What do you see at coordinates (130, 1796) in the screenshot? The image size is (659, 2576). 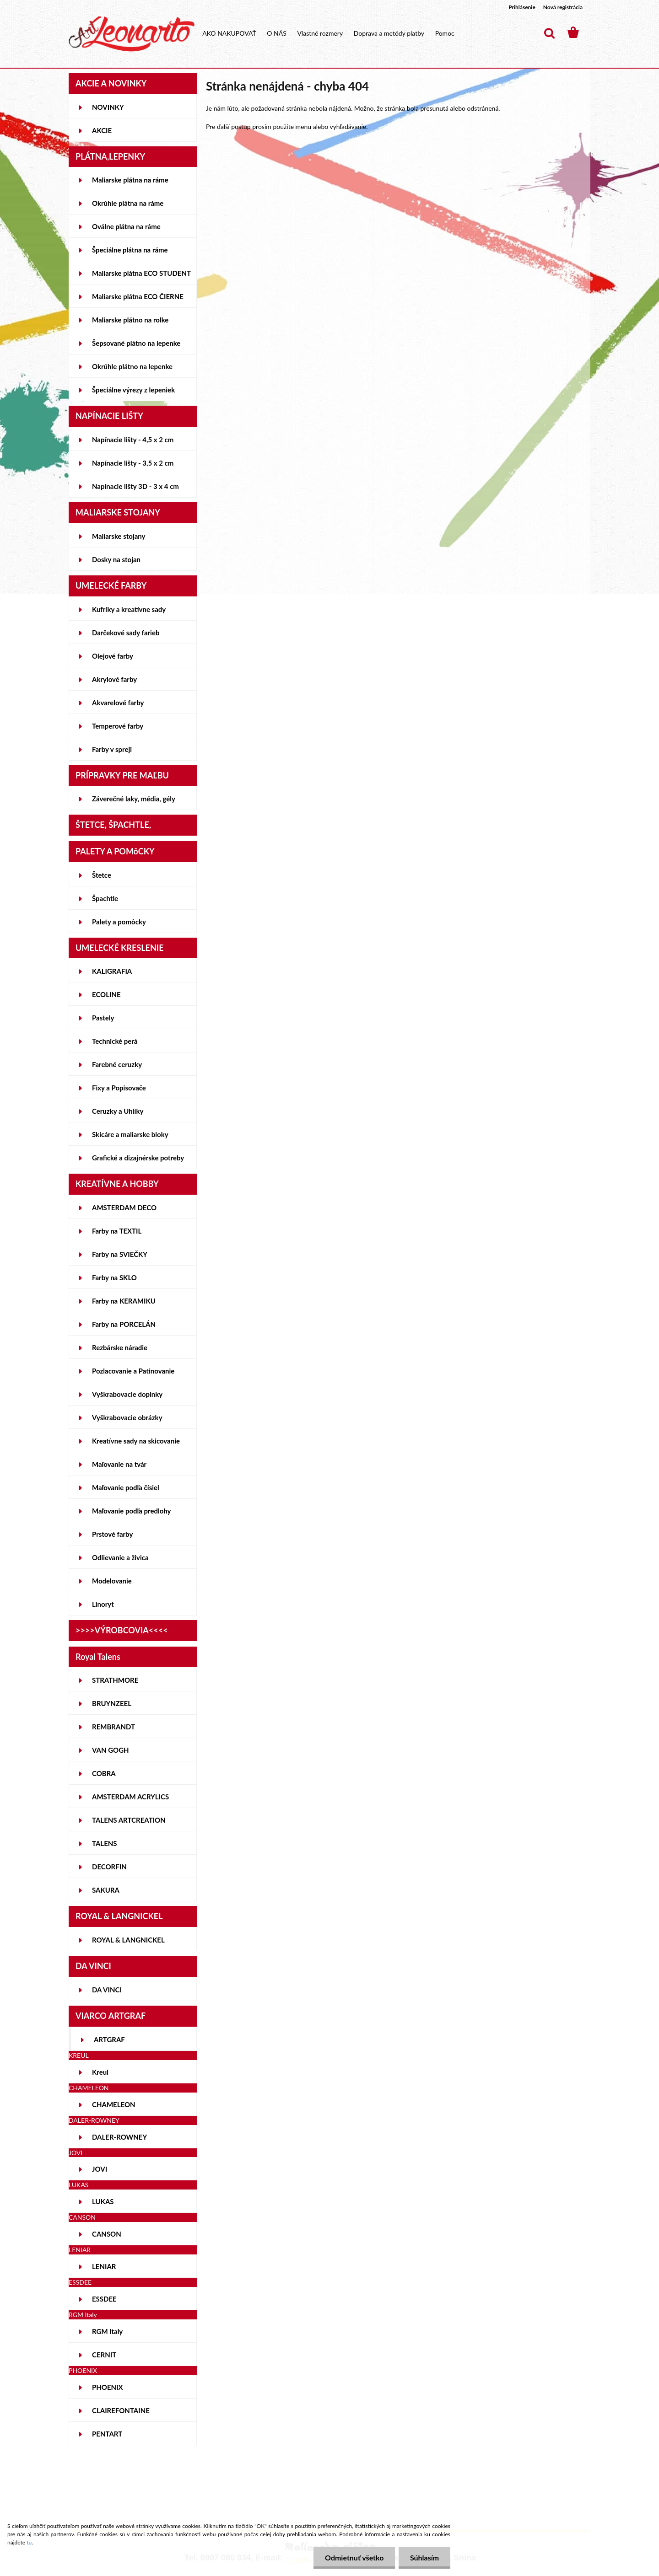 I see `AMSTERDAM ACRYLICS` at bounding box center [130, 1796].